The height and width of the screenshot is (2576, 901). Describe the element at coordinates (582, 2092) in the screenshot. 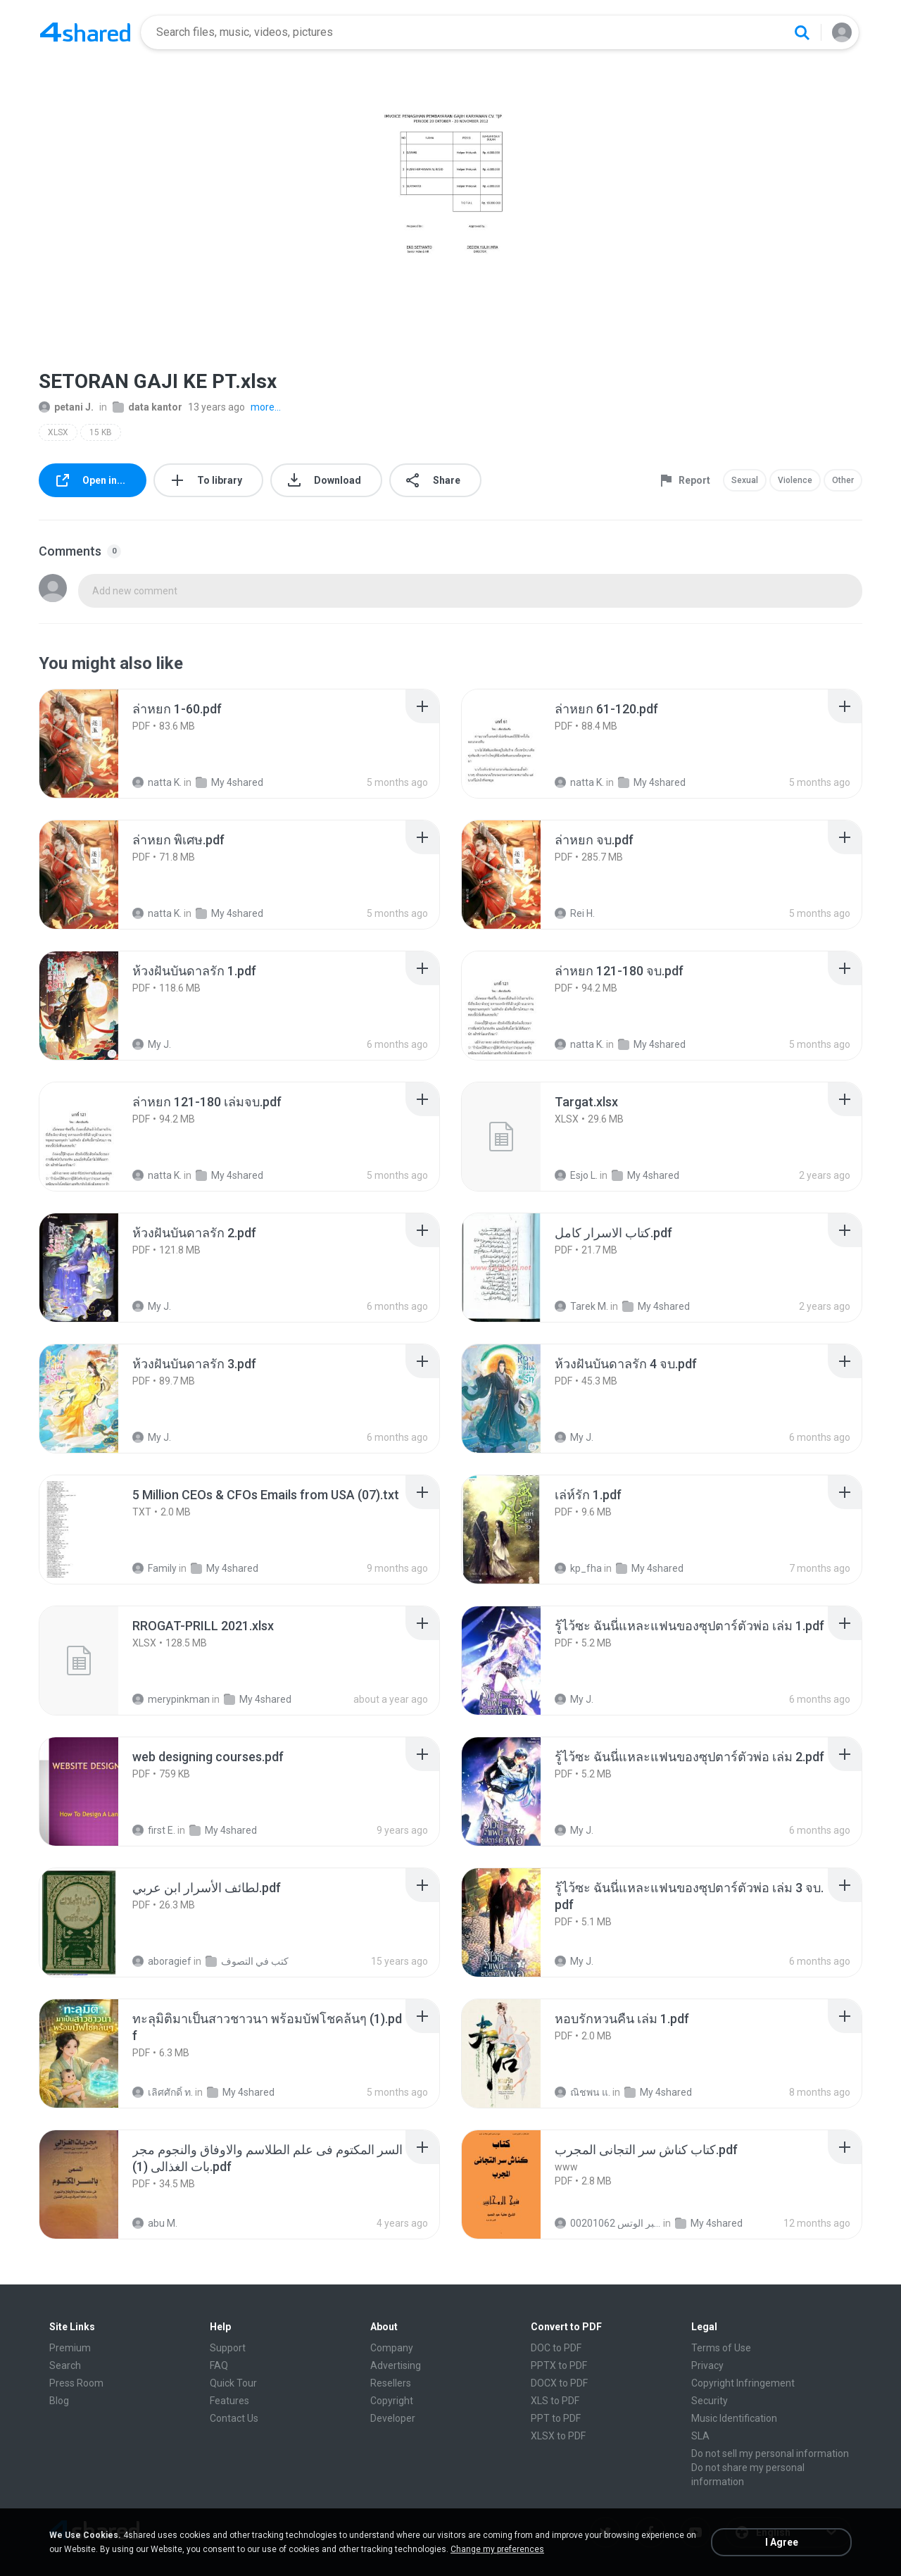

I see `ณิชพน แ.` at that location.